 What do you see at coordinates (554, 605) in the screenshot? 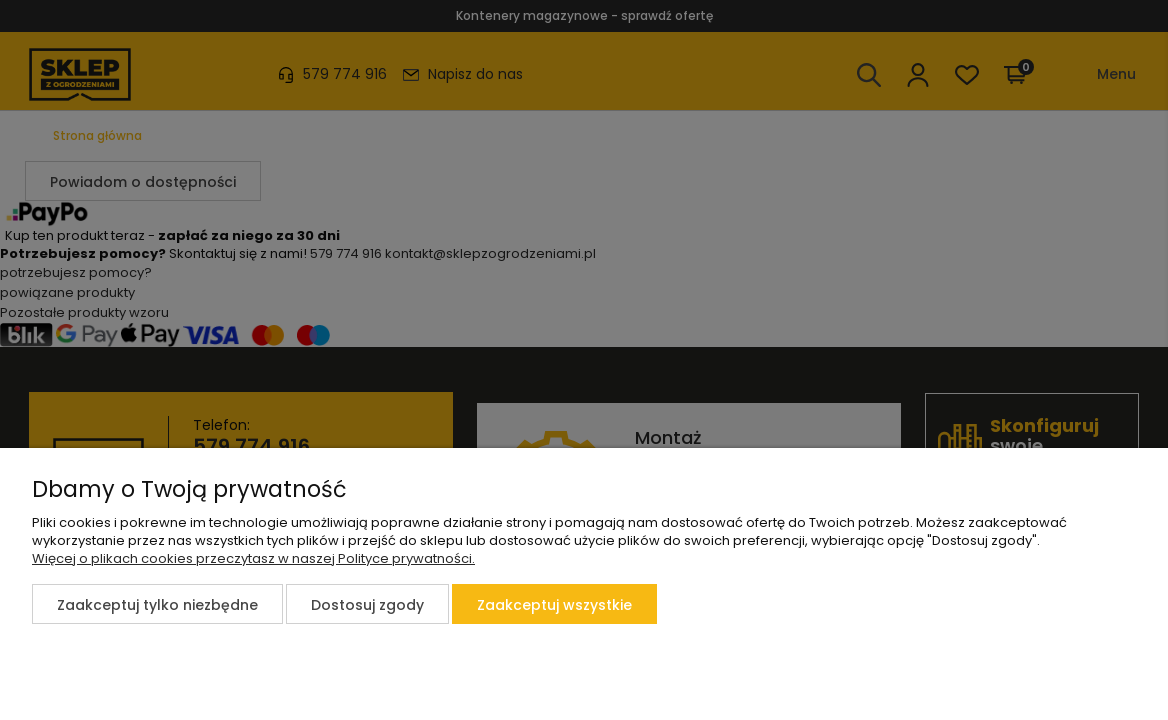
I see `Zaakceptuj wszystkie` at bounding box center [554, 605].